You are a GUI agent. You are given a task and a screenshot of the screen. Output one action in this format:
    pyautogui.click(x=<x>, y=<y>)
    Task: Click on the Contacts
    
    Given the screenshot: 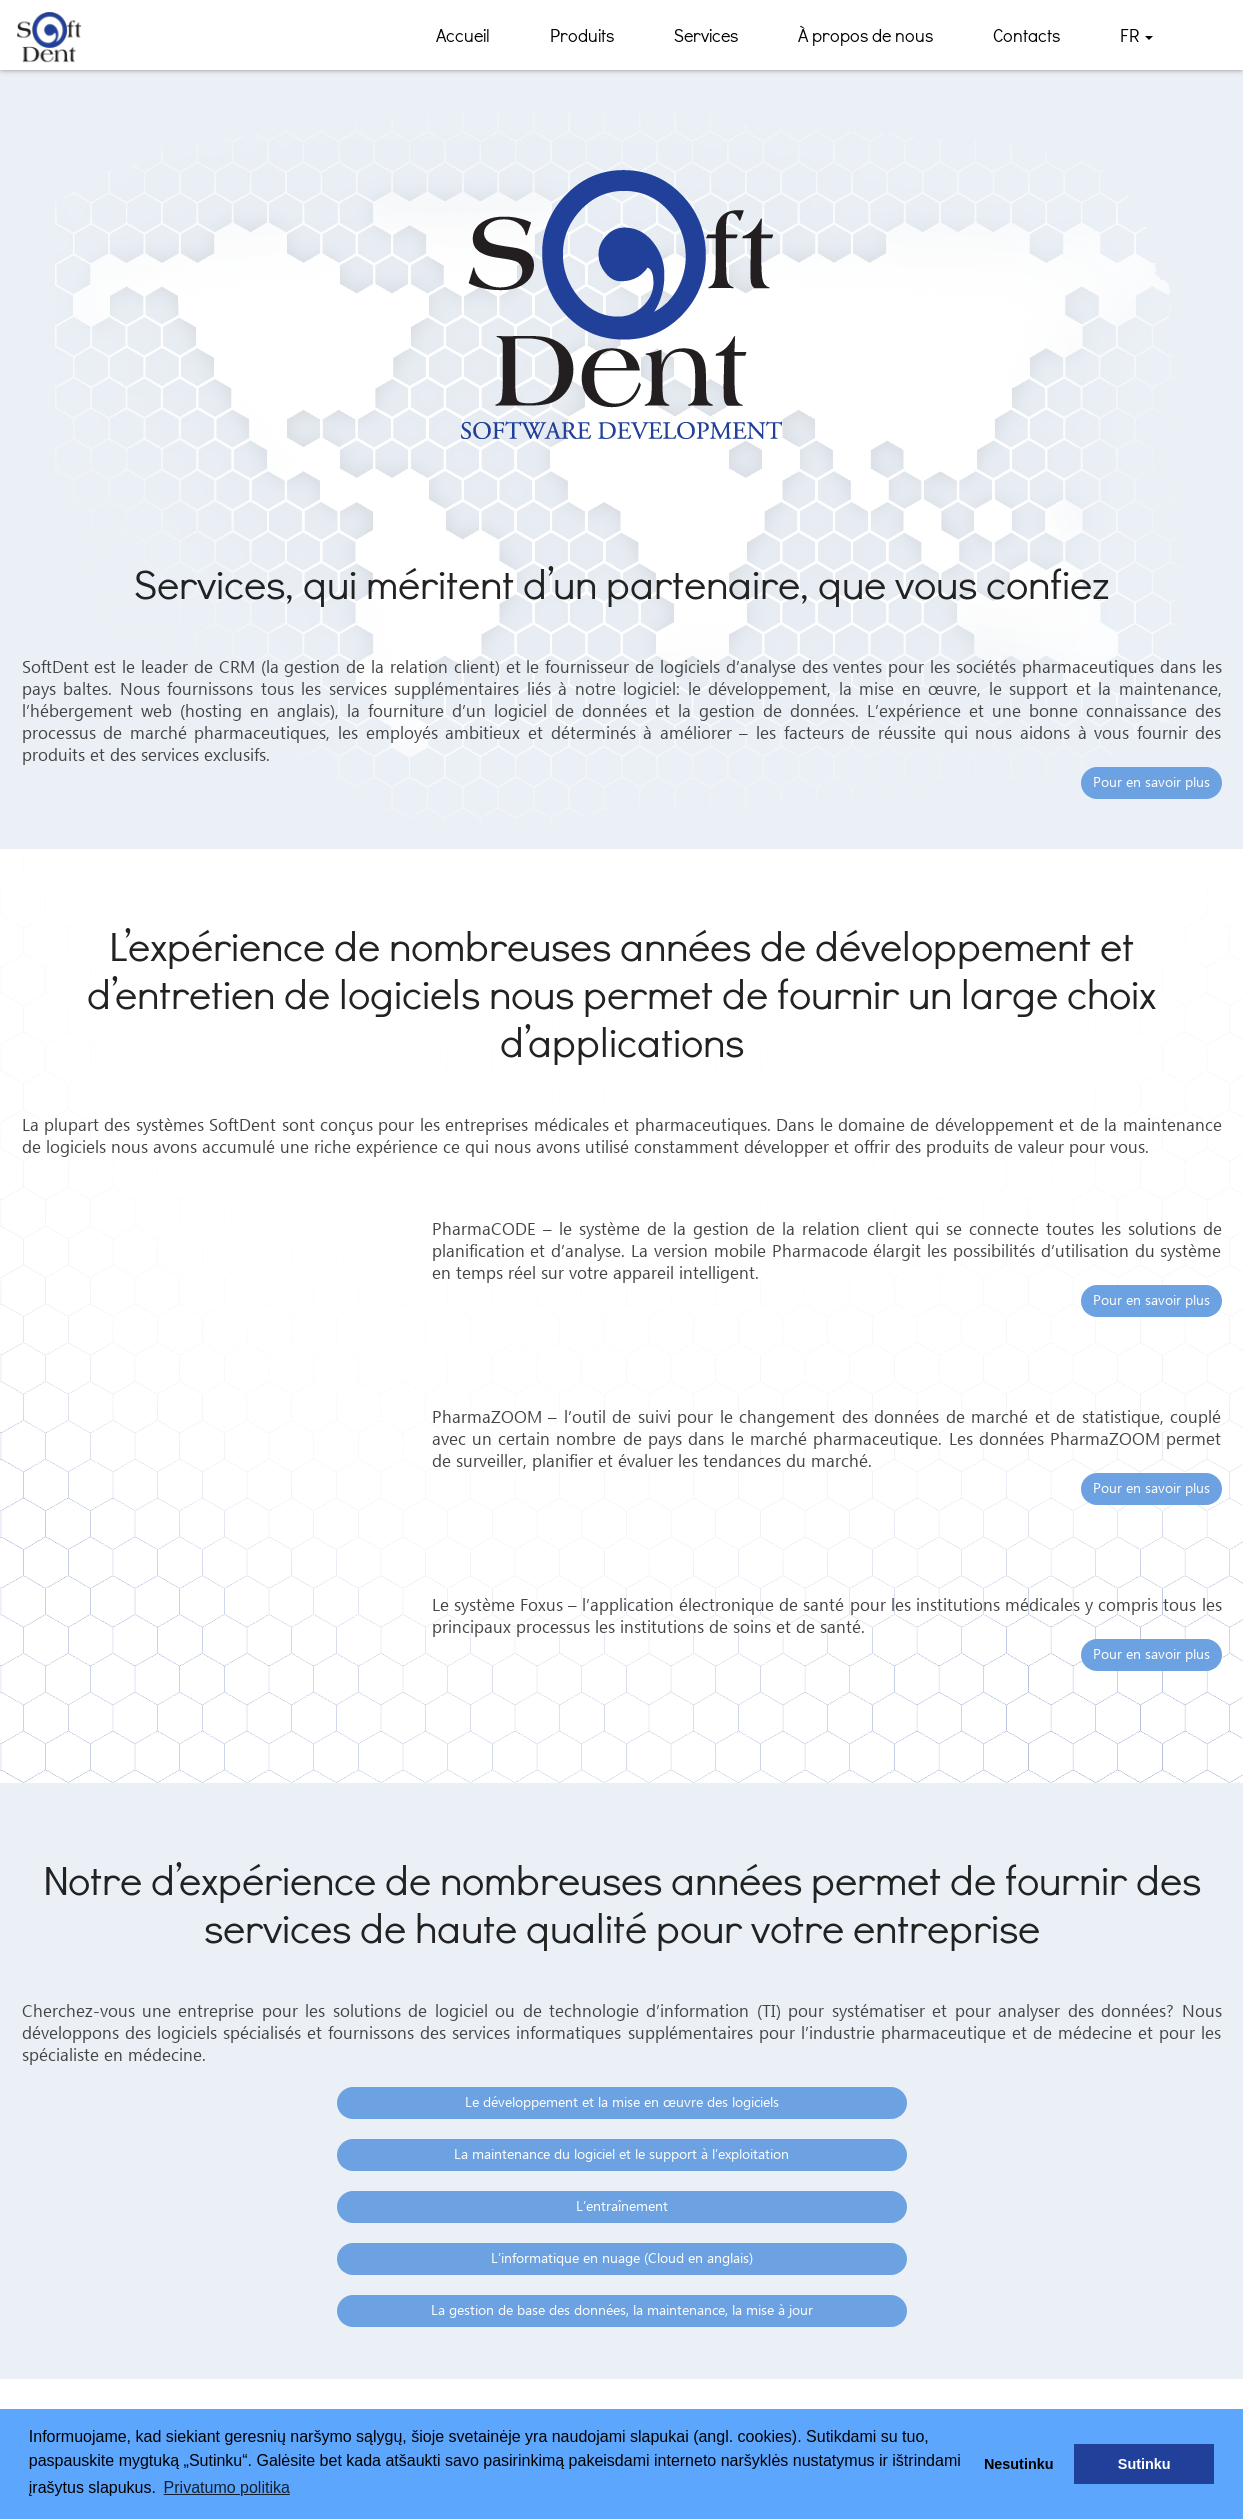 What is the action you would take?
    pyautogui.click(x=1026, y=35)
    